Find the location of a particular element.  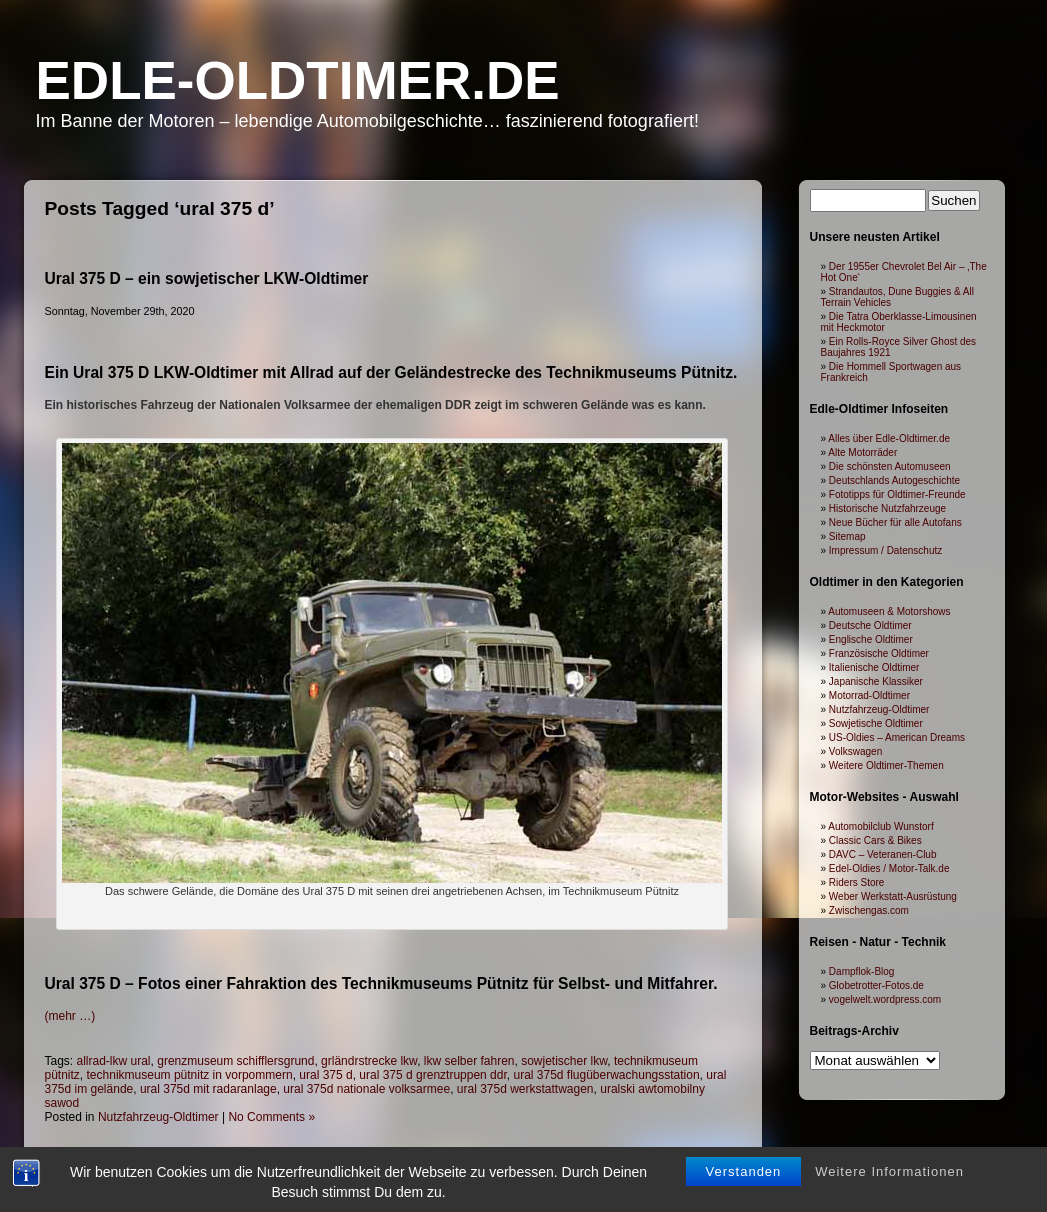

Deutsche Oldtimer is located at coordinates (870, 625).